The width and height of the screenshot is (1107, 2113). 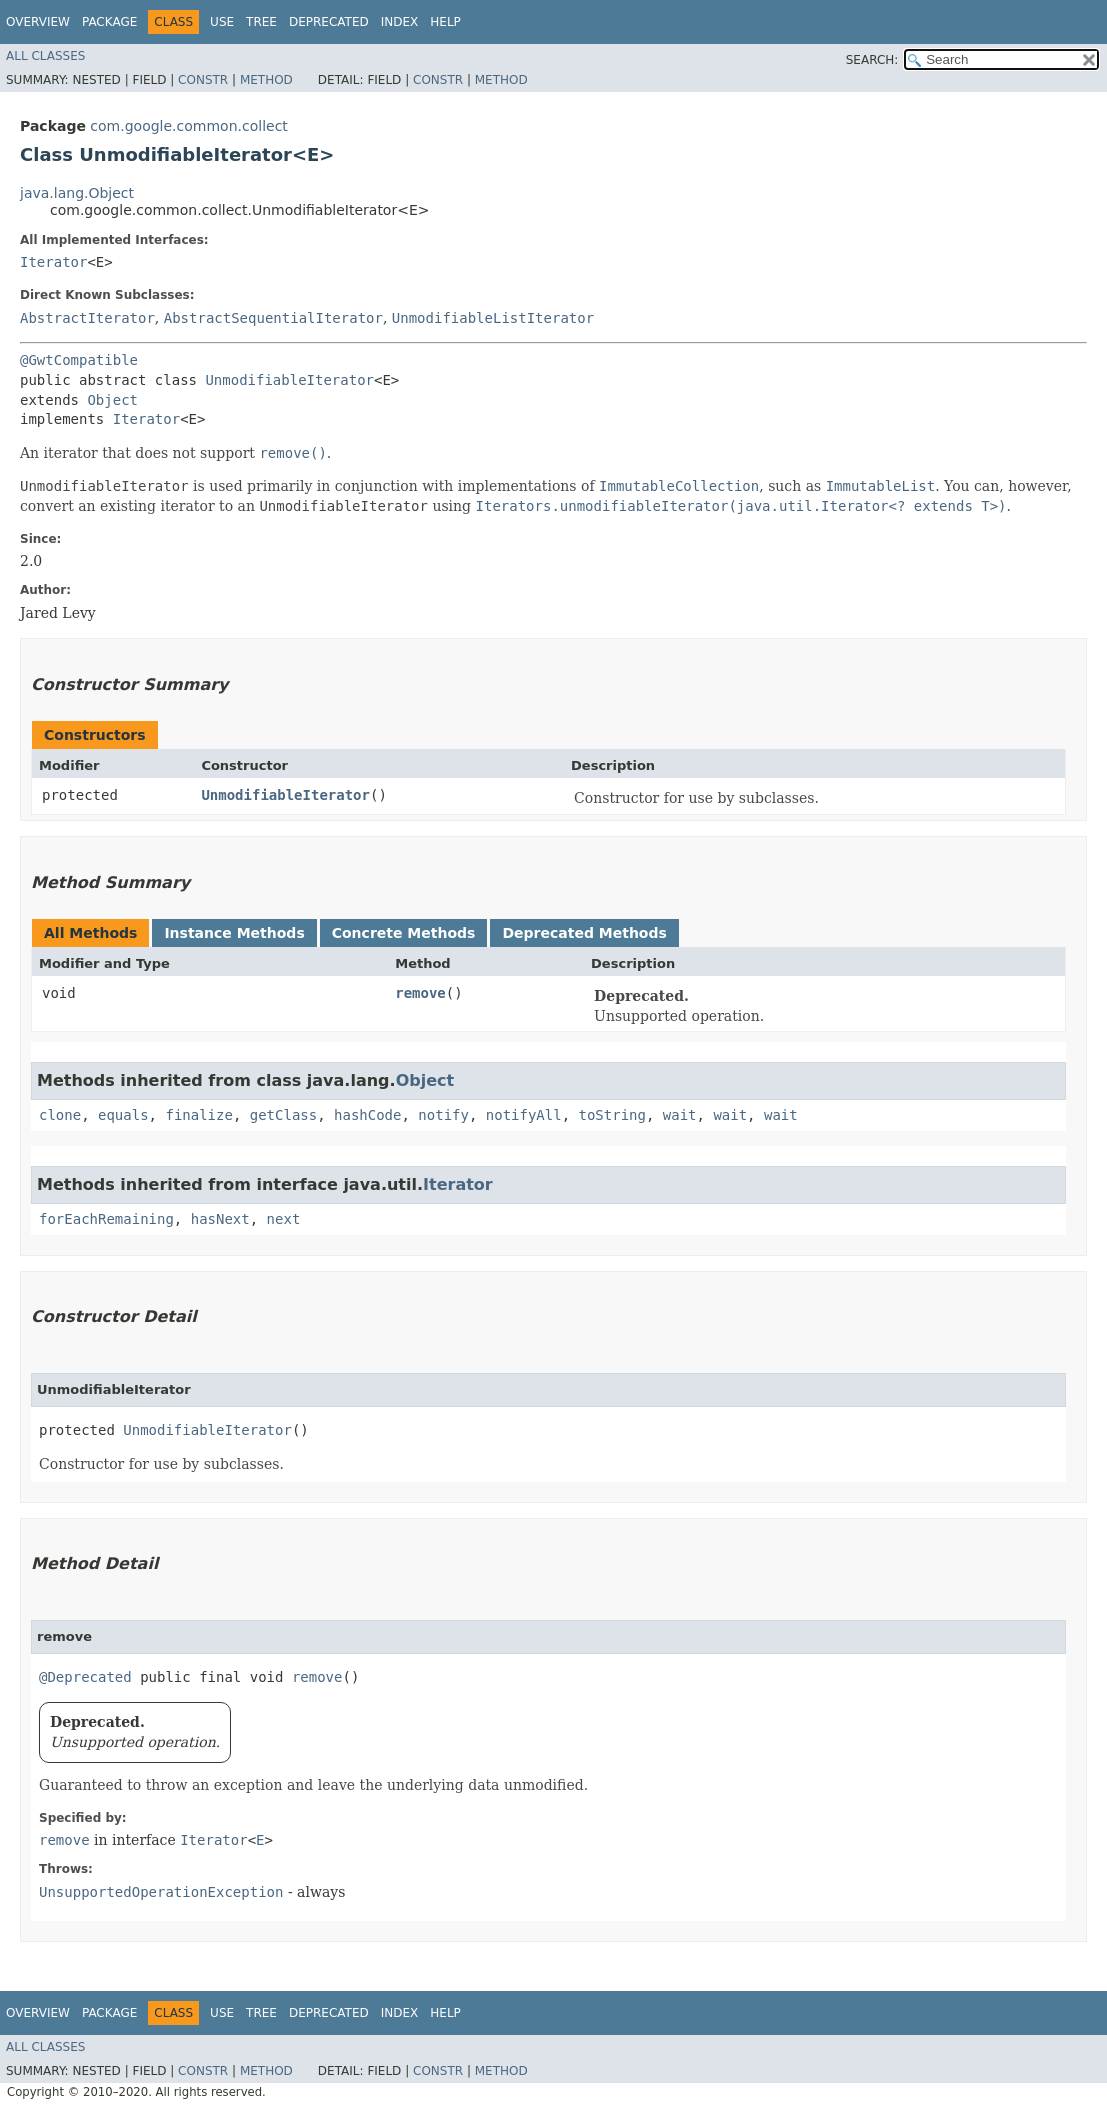 What do you see at coordinates (404, 933) in the screenshot?
I see `Concrete Methods` at bounding box center [404, 933].